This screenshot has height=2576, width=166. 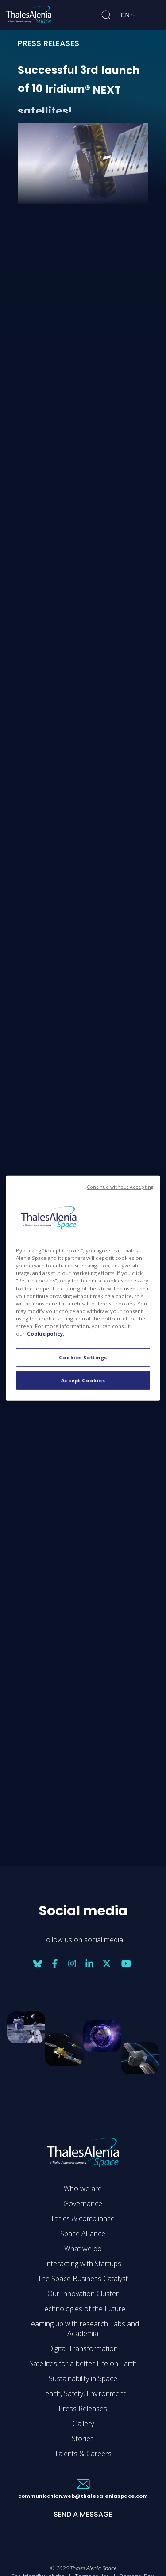 I want to click on Continue without Accepting, so click(x=120, y=1186).